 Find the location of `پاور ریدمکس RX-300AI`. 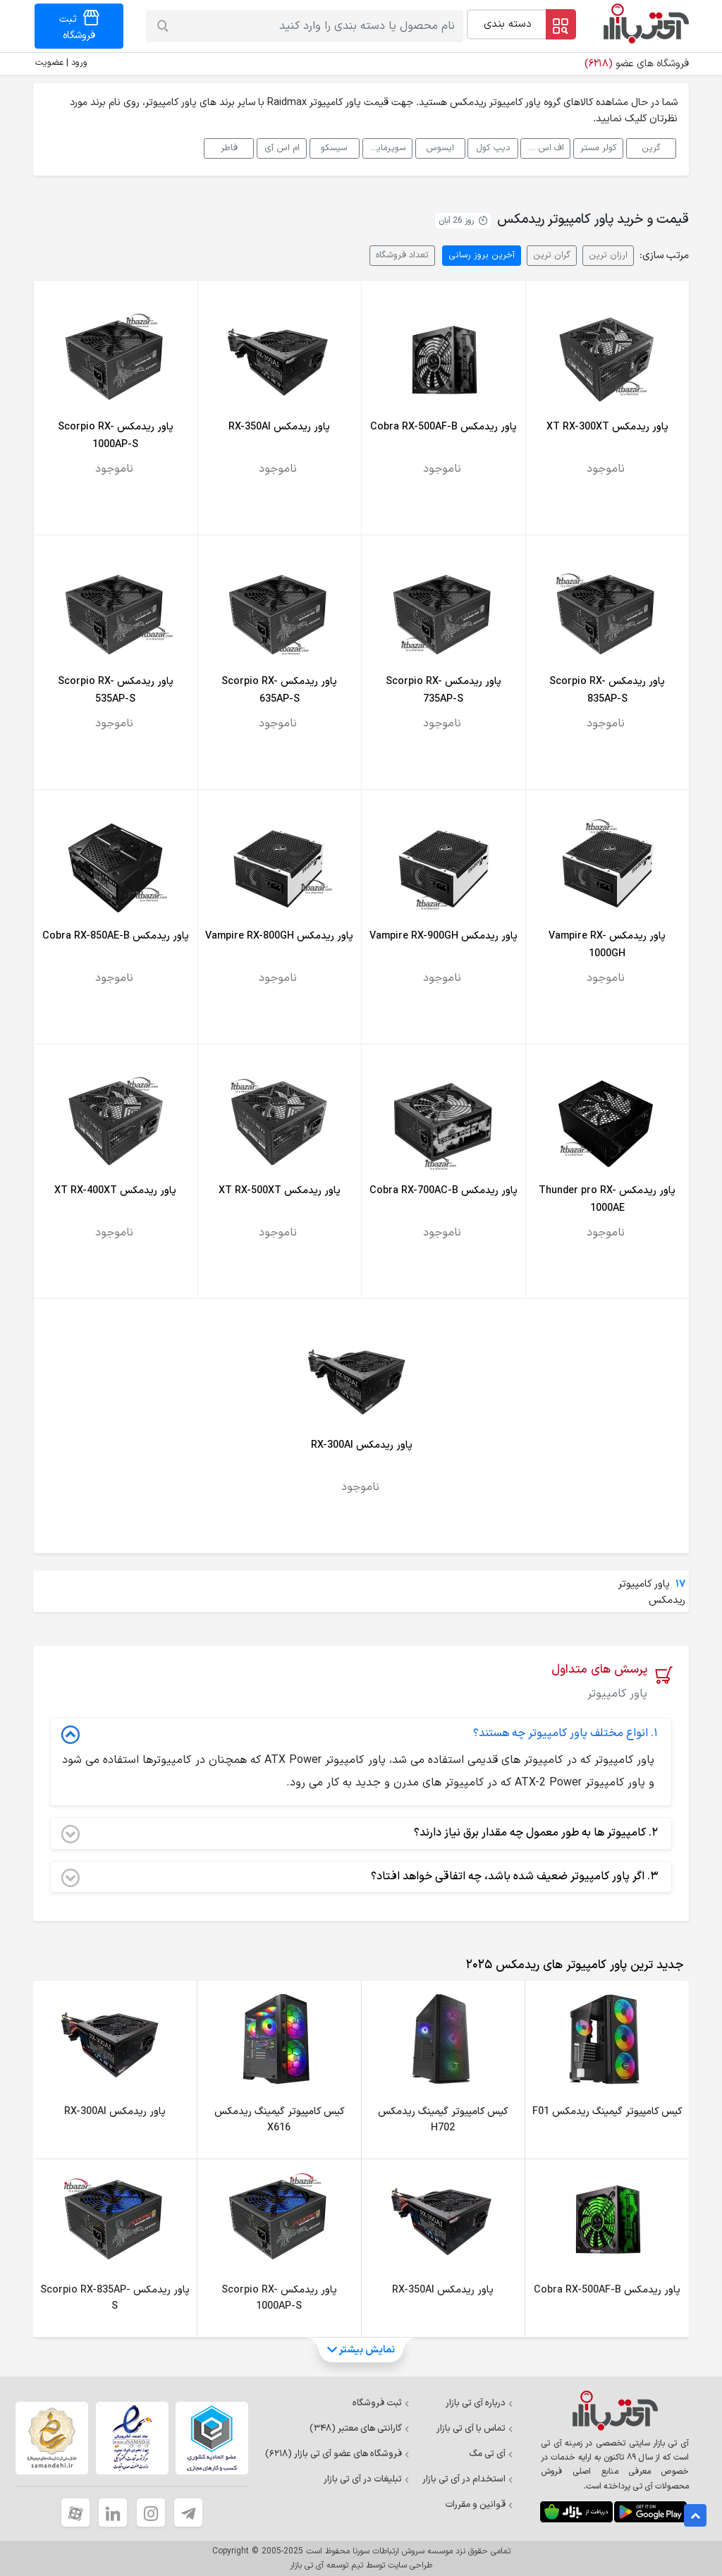

پاور ریدمکس RX-300AI is located at coordinates (361, 1445).